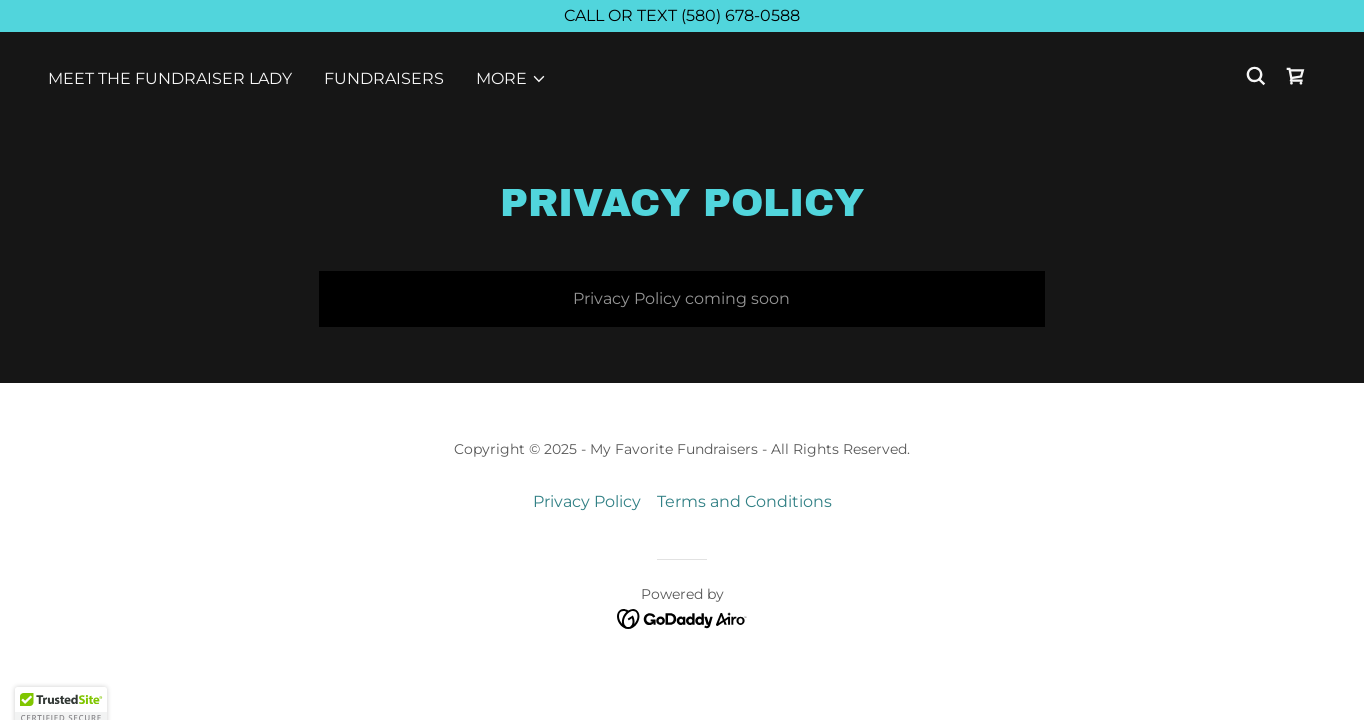 This screenshot has width=1364, height=720. Describe the element at coordinates (1296, 76) in the screenshot. I see `[link]` at that location.